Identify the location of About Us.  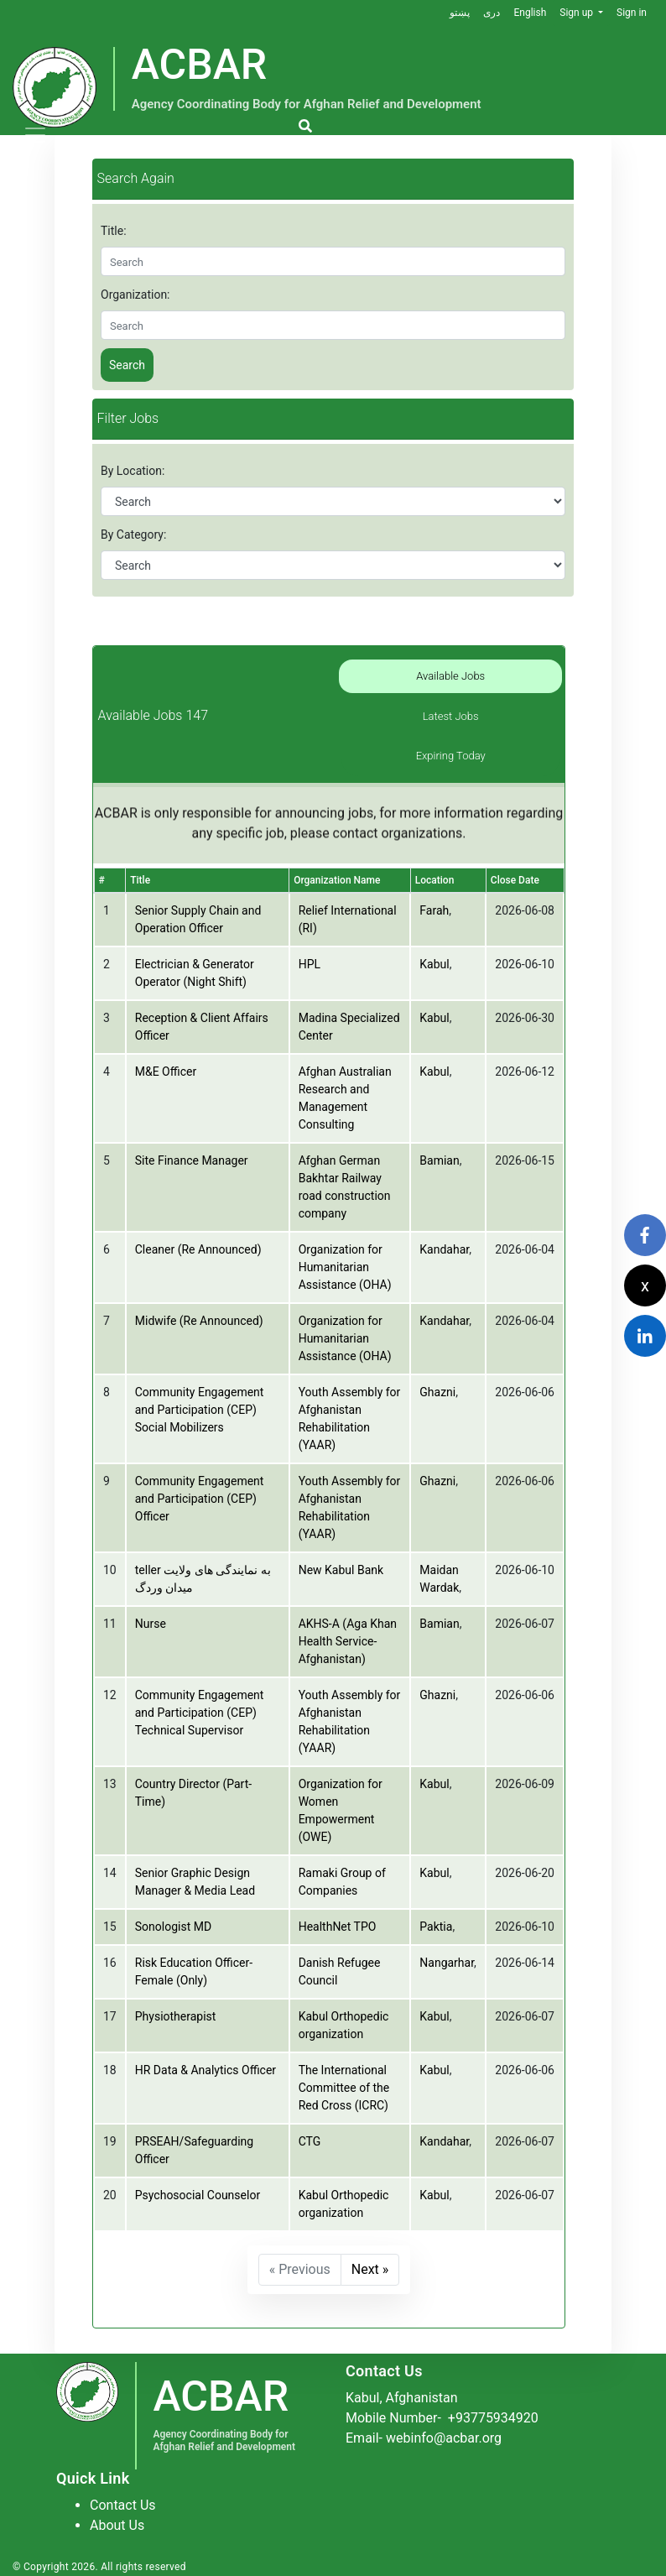
(117, 2525).